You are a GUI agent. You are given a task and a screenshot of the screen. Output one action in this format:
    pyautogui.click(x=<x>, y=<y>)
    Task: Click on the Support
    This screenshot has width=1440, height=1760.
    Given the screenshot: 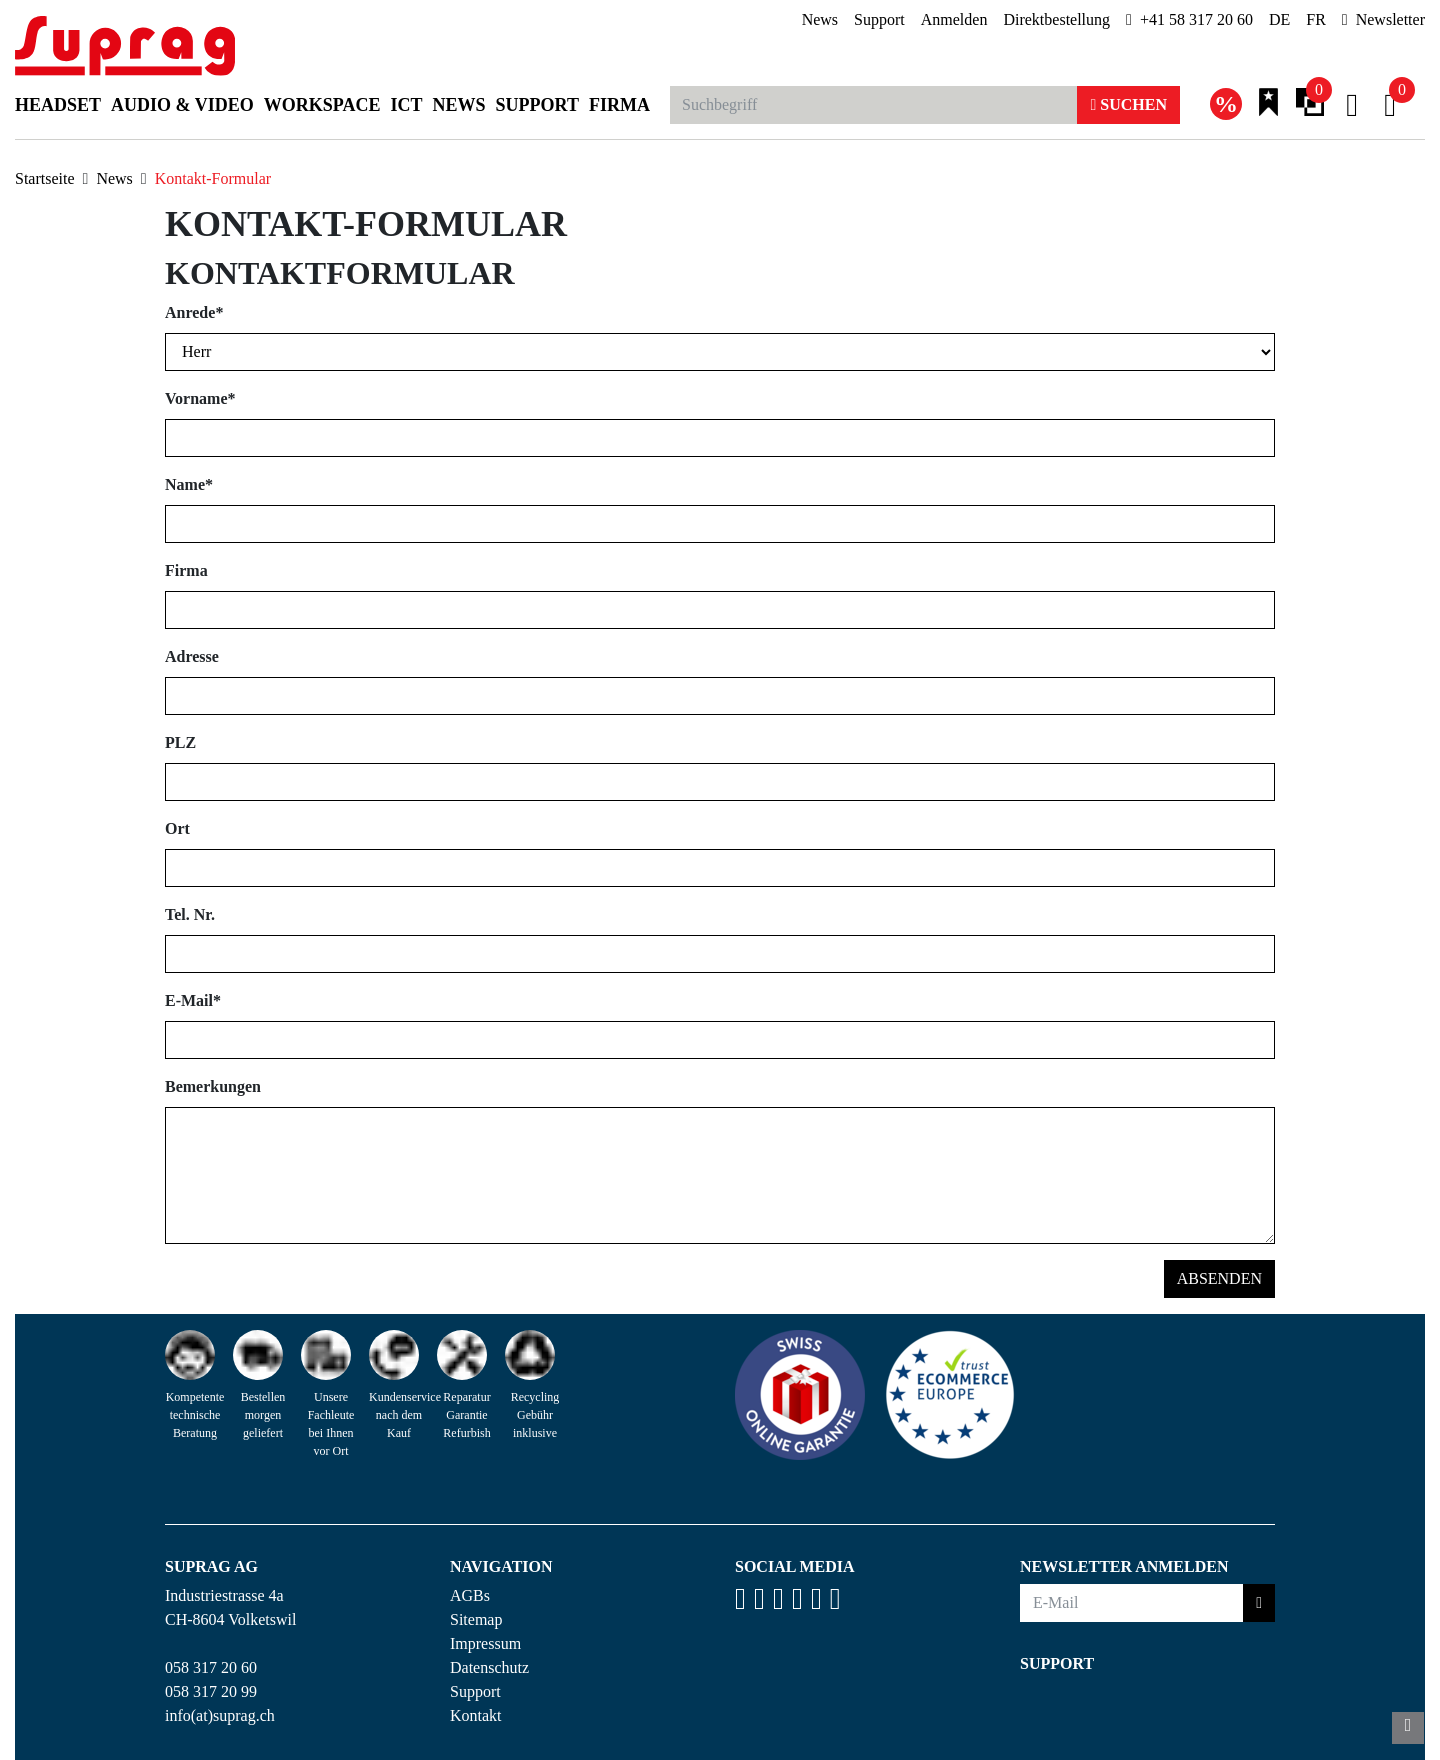 What is the action you would take?
    pyautogui.click(x=879, y=19)
    